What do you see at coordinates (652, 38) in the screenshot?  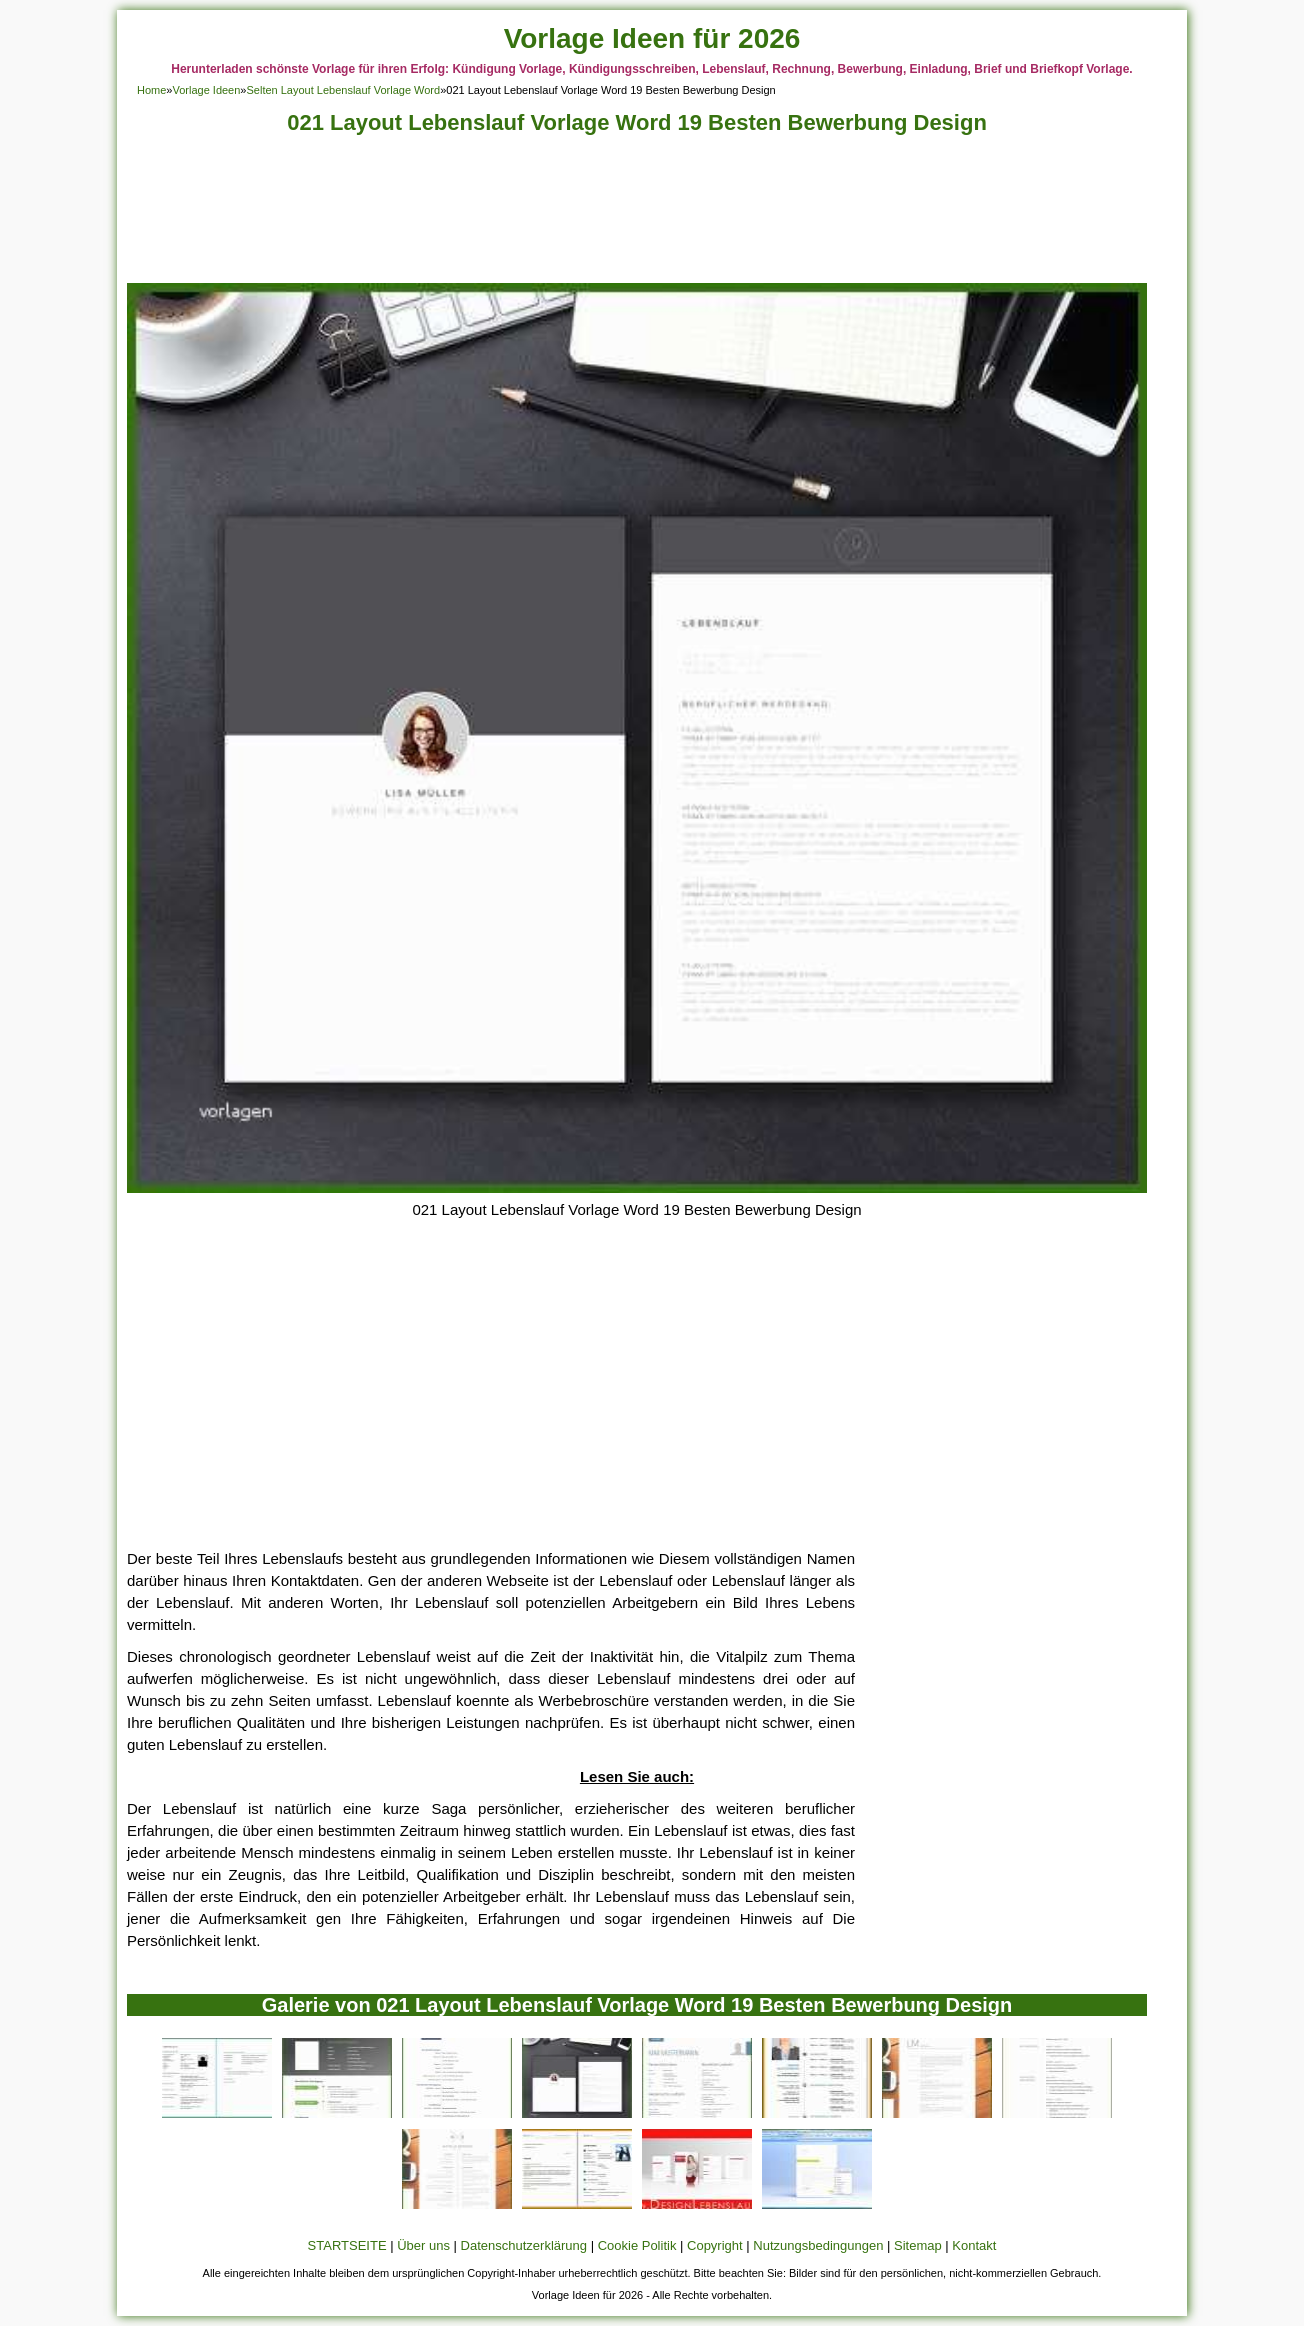 I see `Vorlage Ideen für 2026` at bounding box center [652, 38].